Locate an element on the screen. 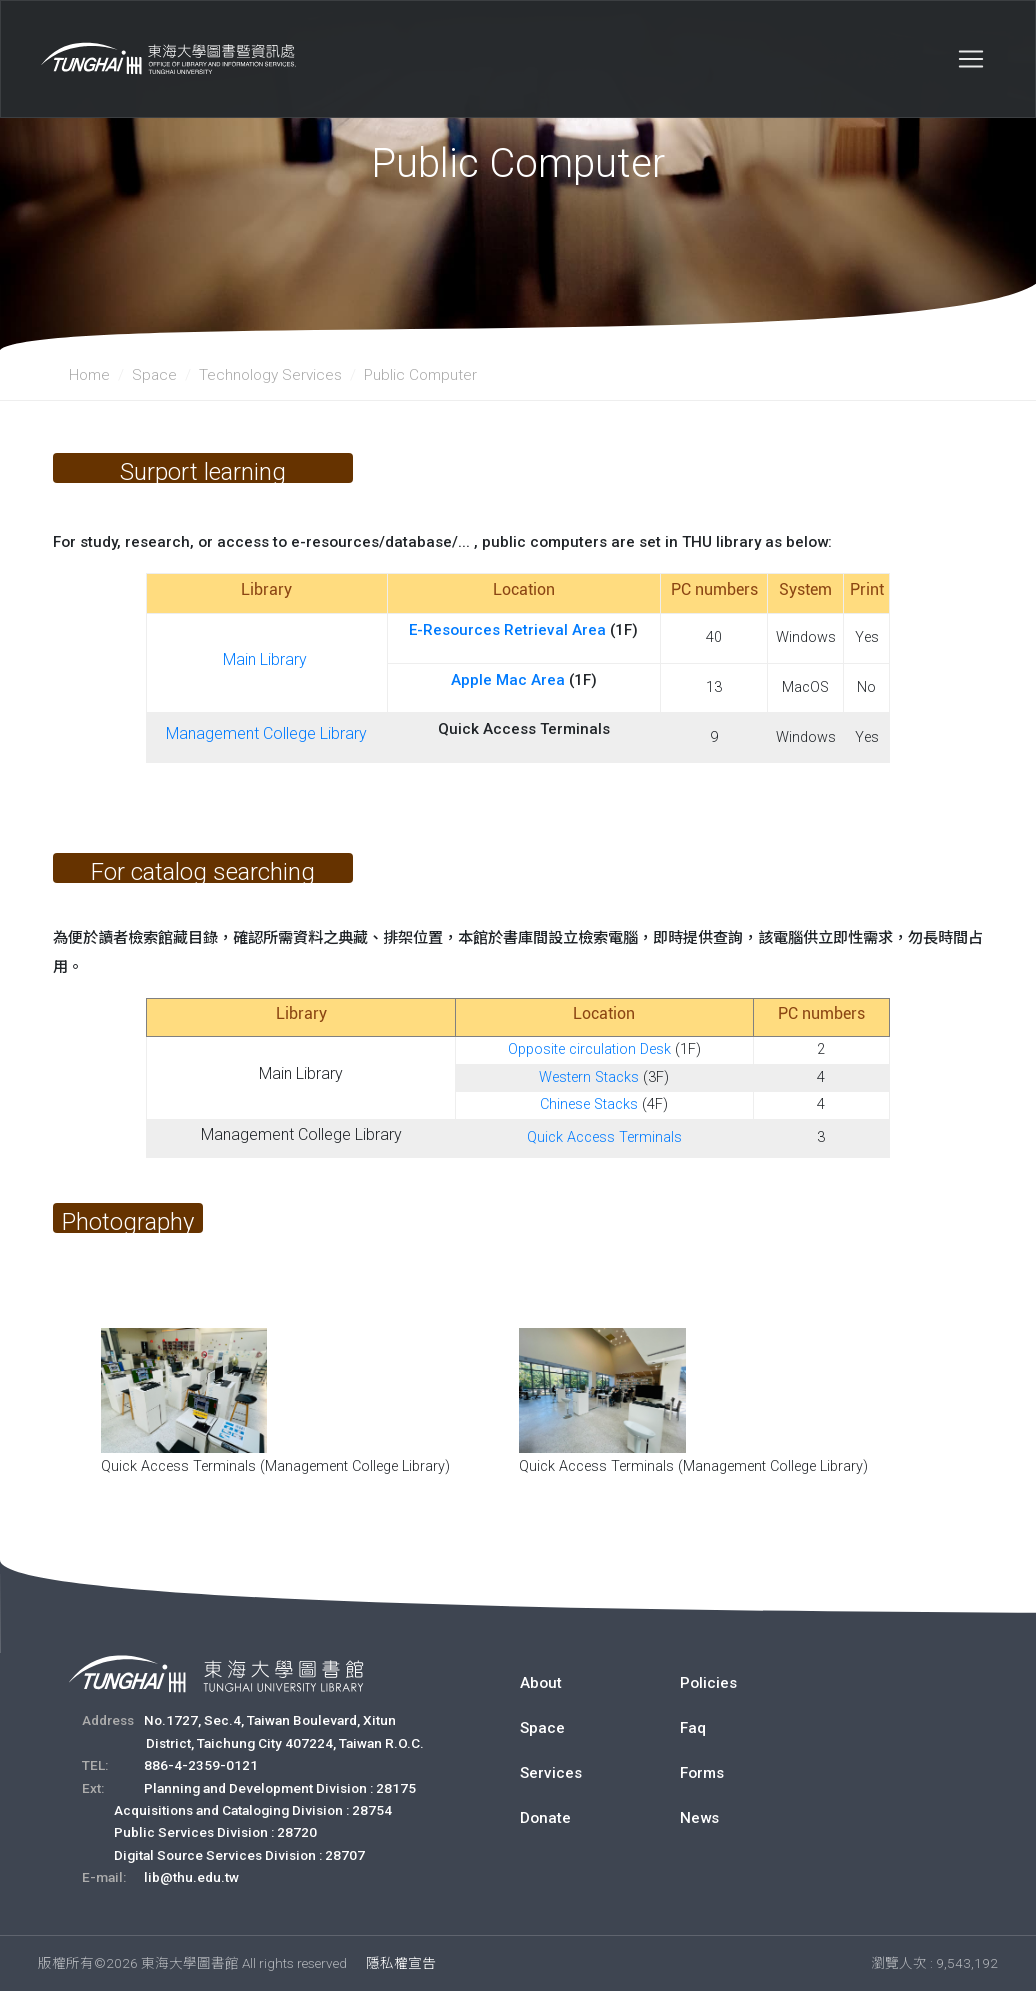 The width and height of the screenshot is (1036, 1991). Space is located at coordinates (154, 375).